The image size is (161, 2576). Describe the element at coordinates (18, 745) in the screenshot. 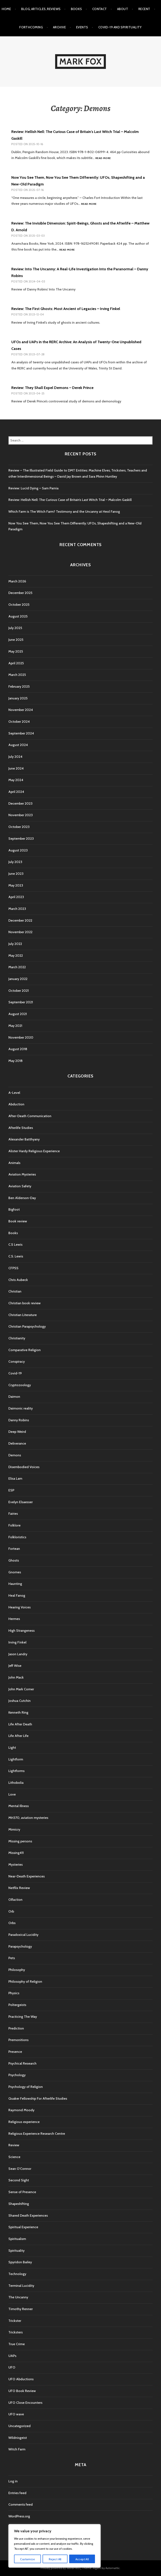

I see `August 2024` at that location.